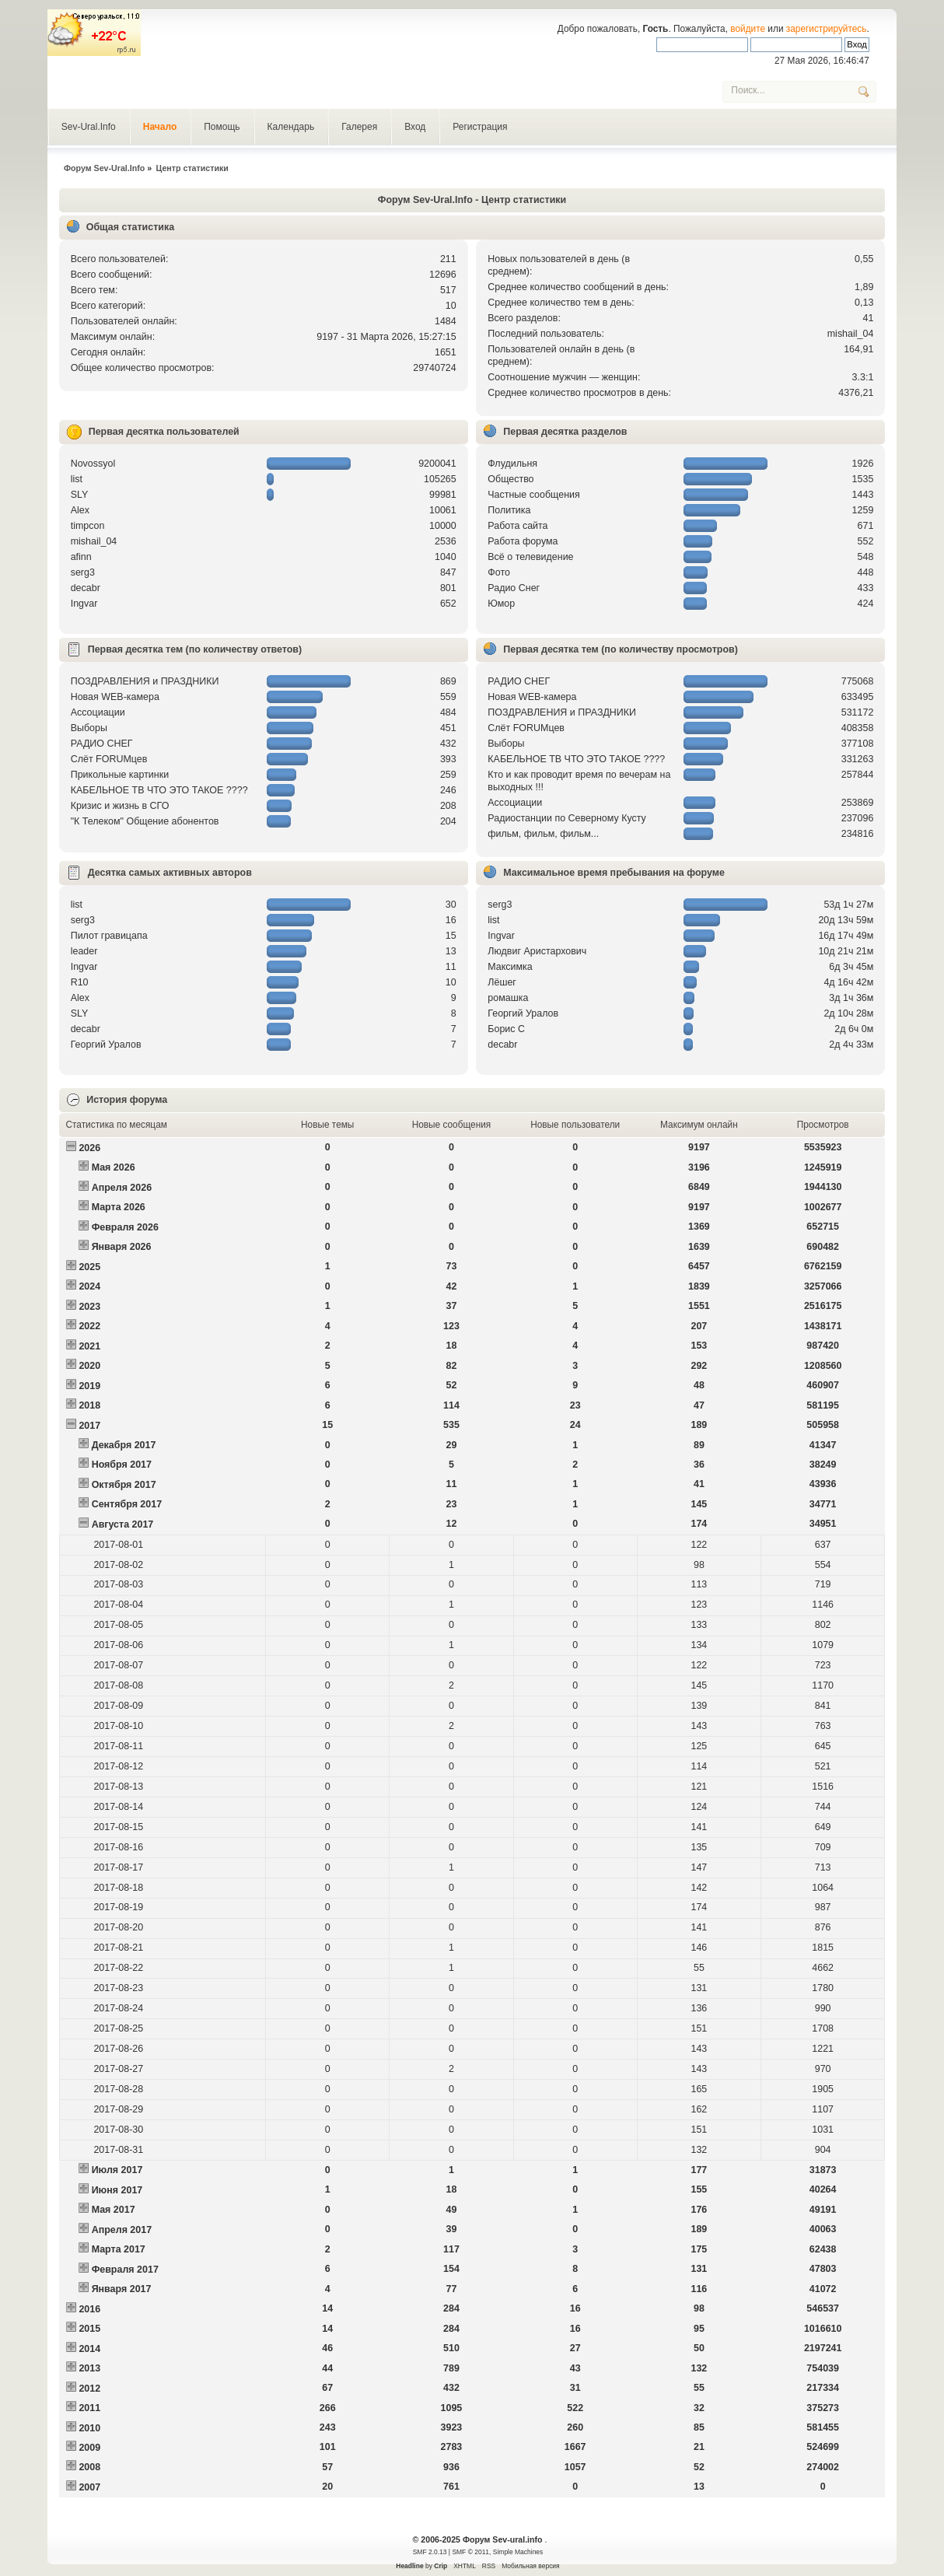 Image resolution: width=944 pixels, height=2576 pixels. I want to click on Лёшег, so click(502, 982).